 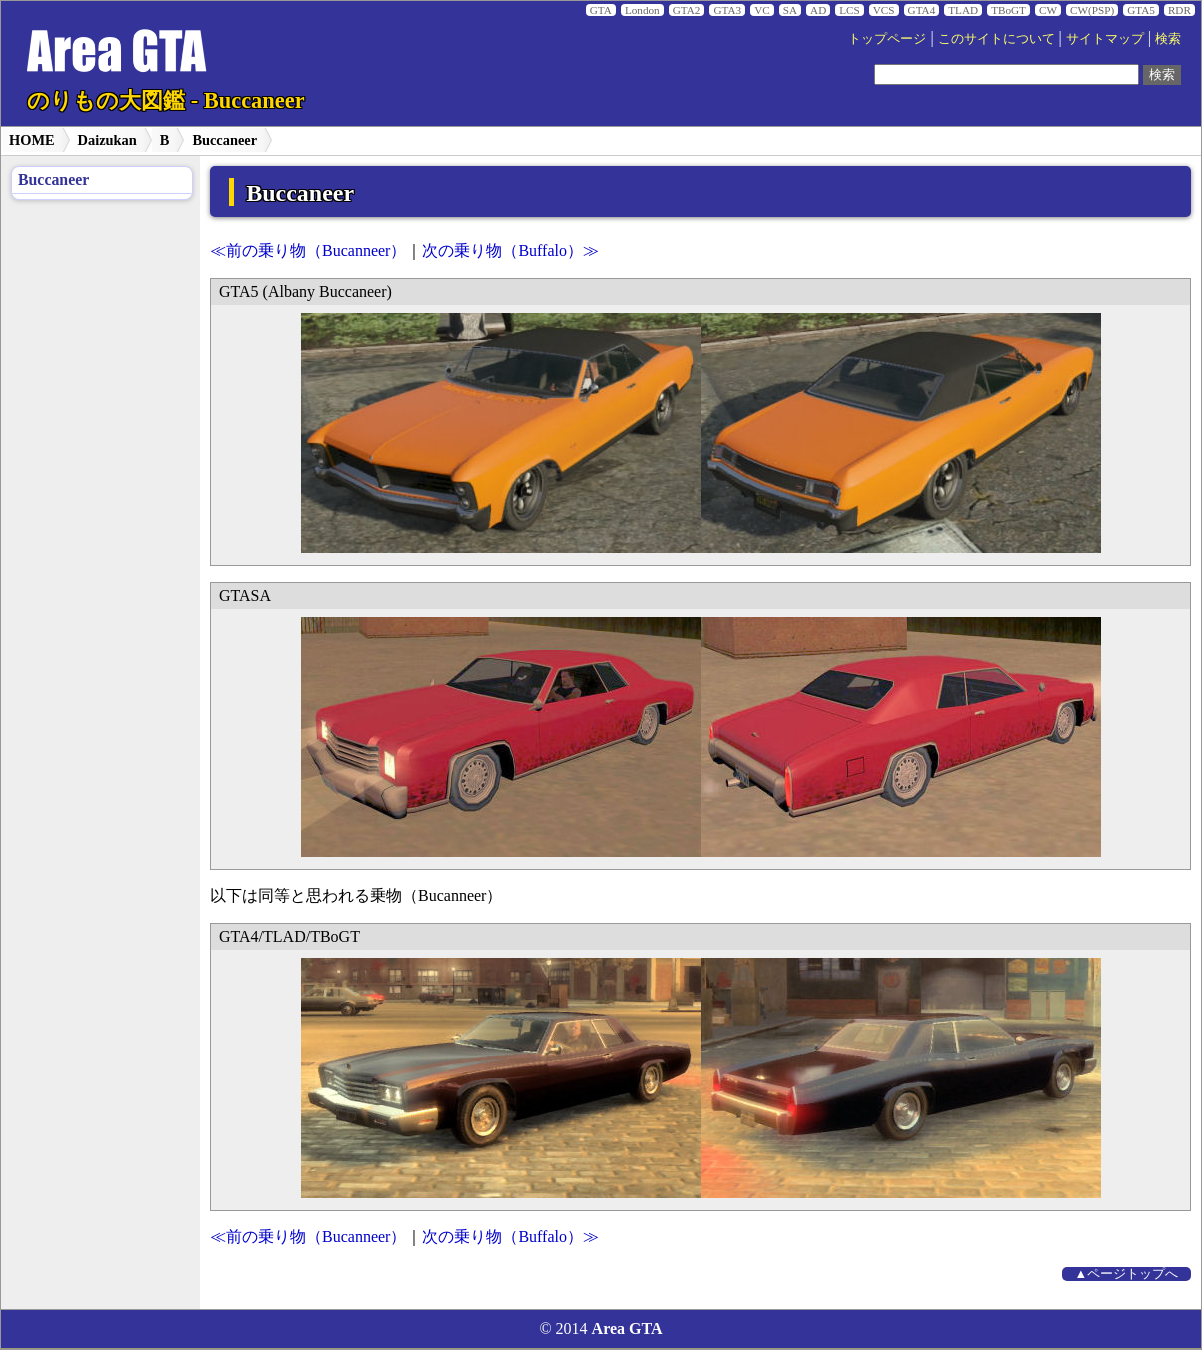 What do you see at coordinates (32, 140) in the screenshot?
I see `HOME` at bounding box center [32, 140].